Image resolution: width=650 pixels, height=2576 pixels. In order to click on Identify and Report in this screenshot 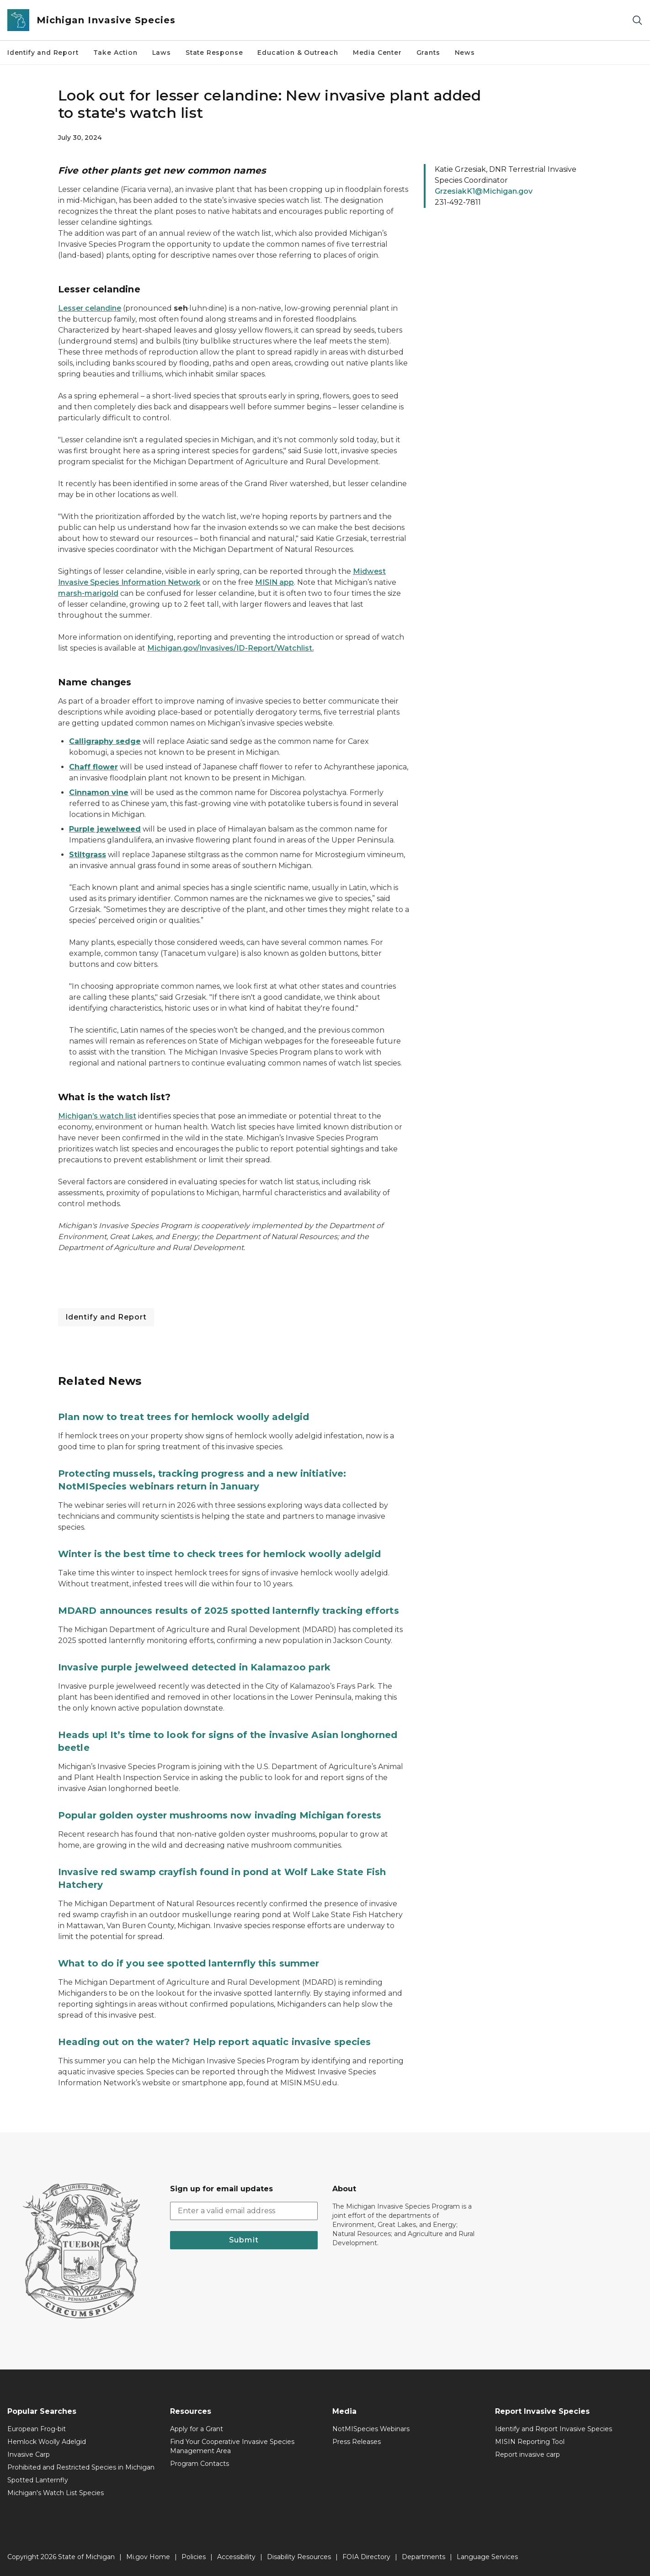, I will do `click(43, 52)`.